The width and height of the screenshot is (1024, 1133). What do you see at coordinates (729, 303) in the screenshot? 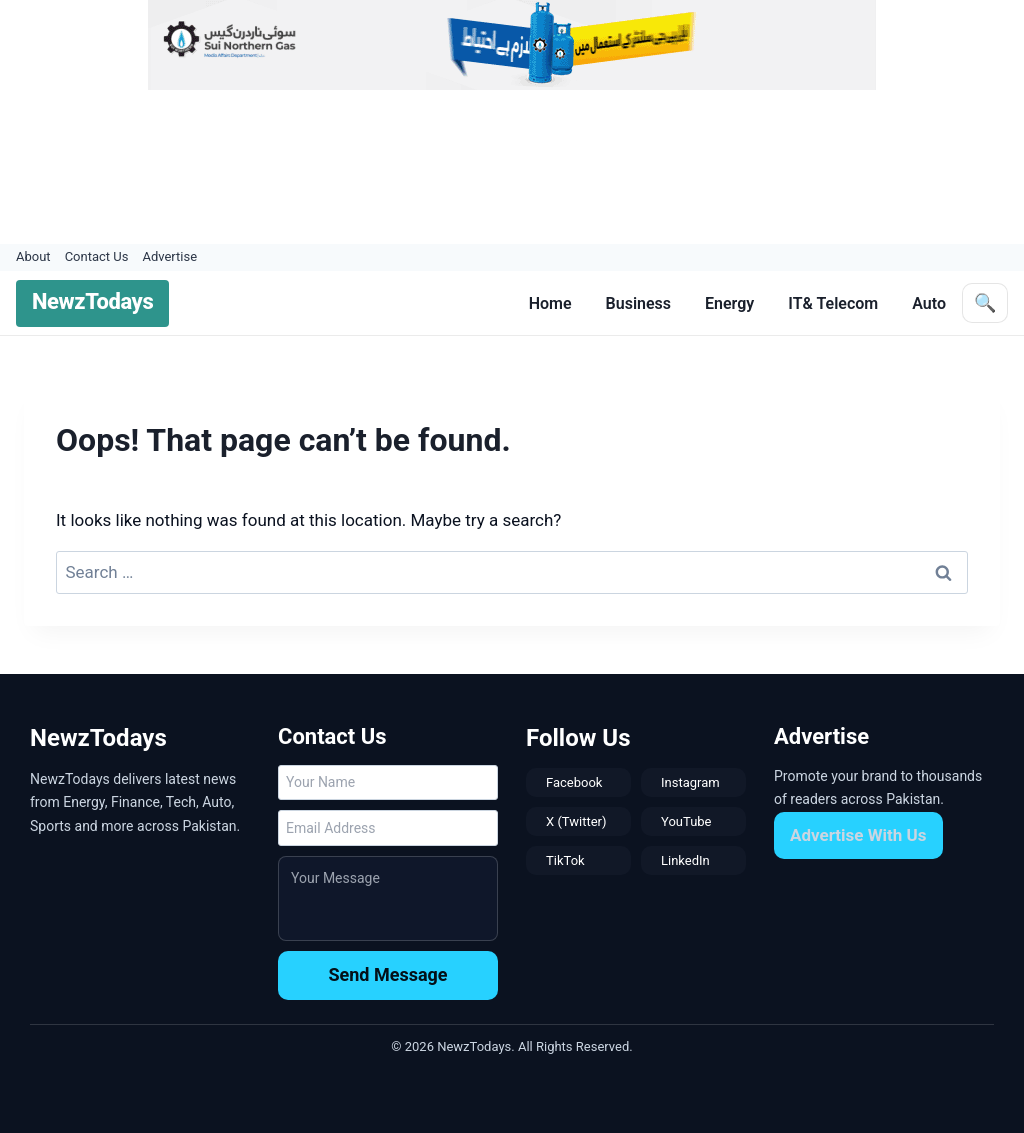
I see `Energy` at bounding box center [729, 303].